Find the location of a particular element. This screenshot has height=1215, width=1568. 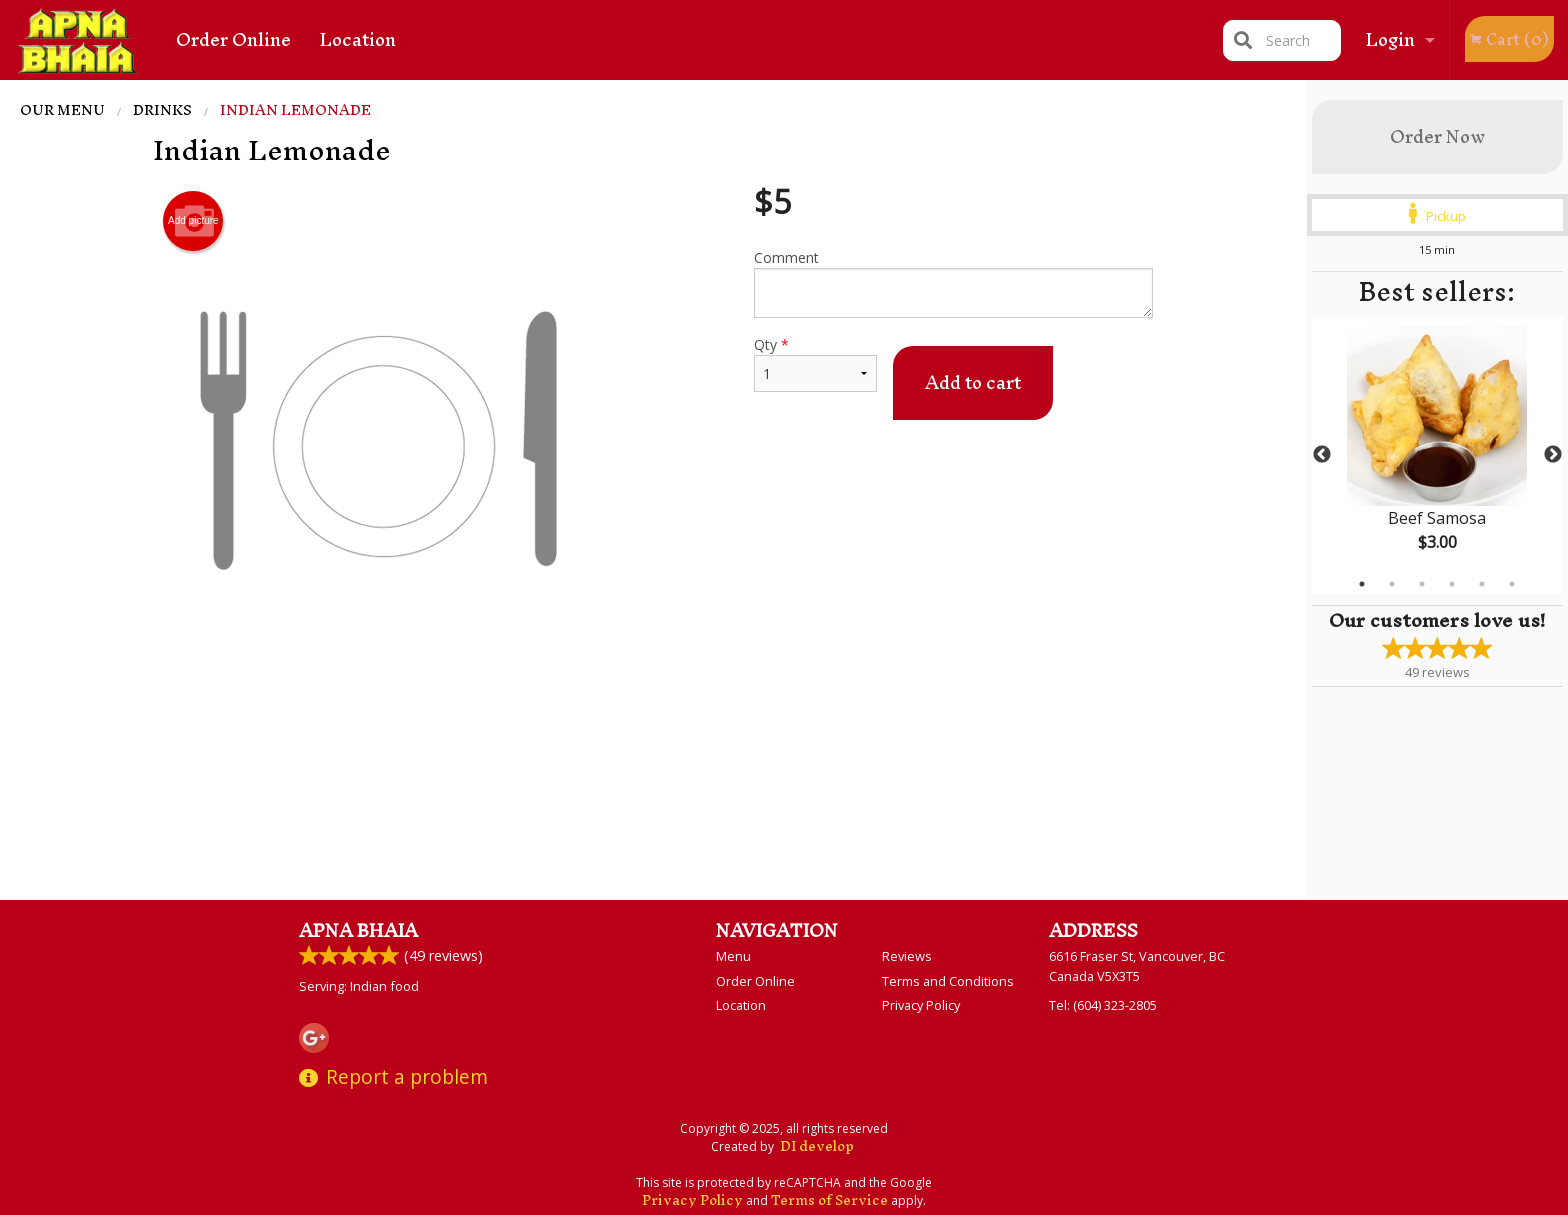

5 [tab] is located at coordinates (1482, 584).